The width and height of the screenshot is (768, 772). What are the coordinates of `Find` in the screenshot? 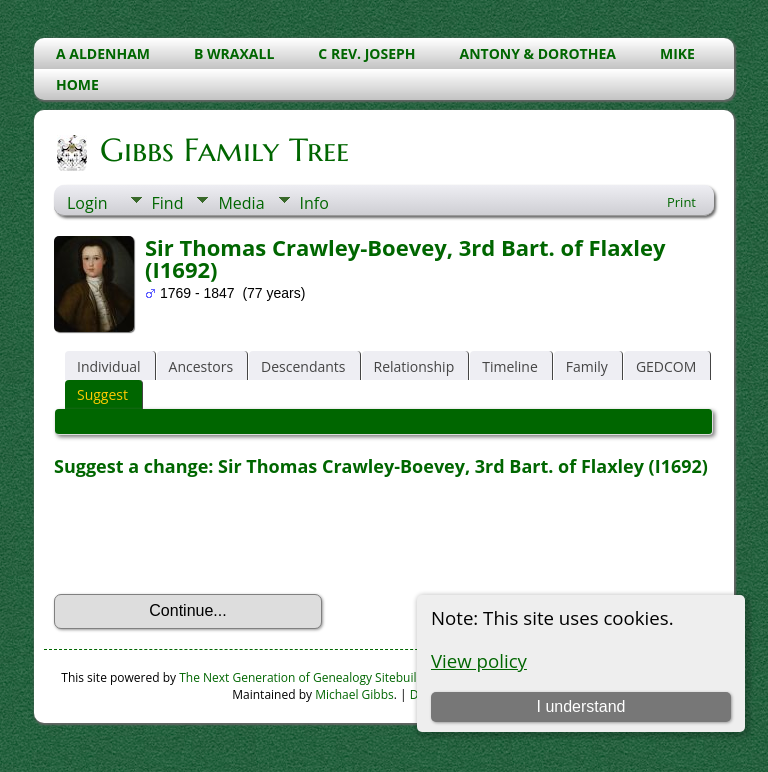 It's located at (168, 203).